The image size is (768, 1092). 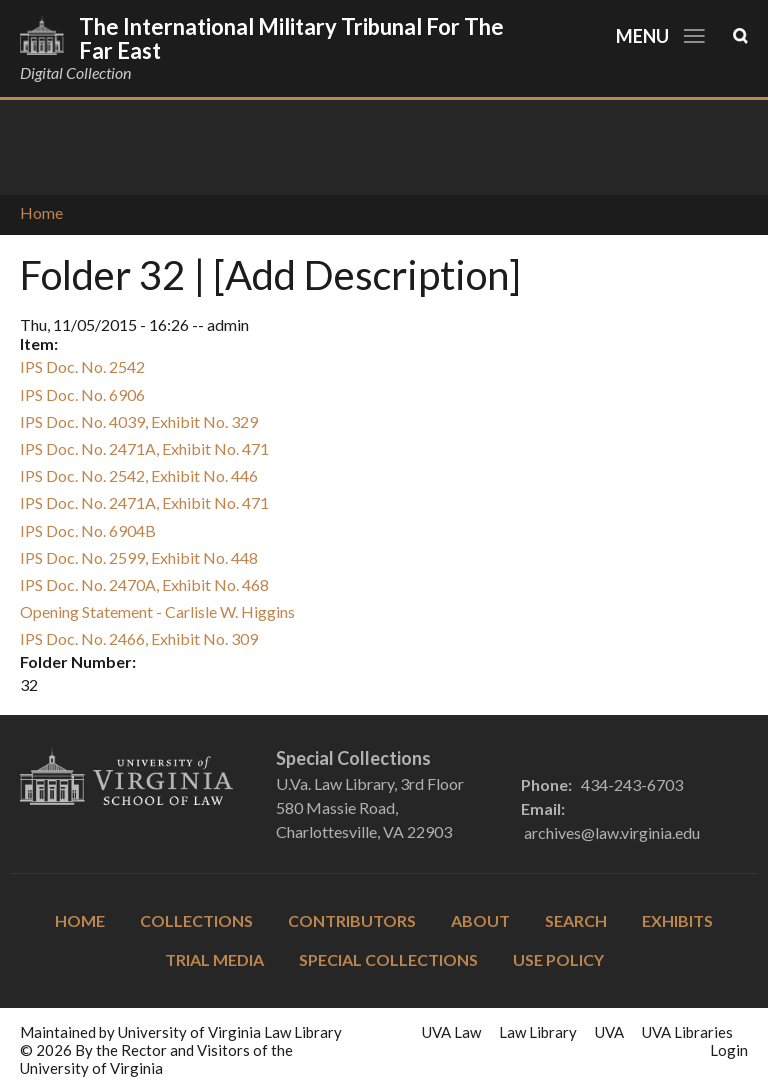 I want to click on About, so click(x=480, y=920).